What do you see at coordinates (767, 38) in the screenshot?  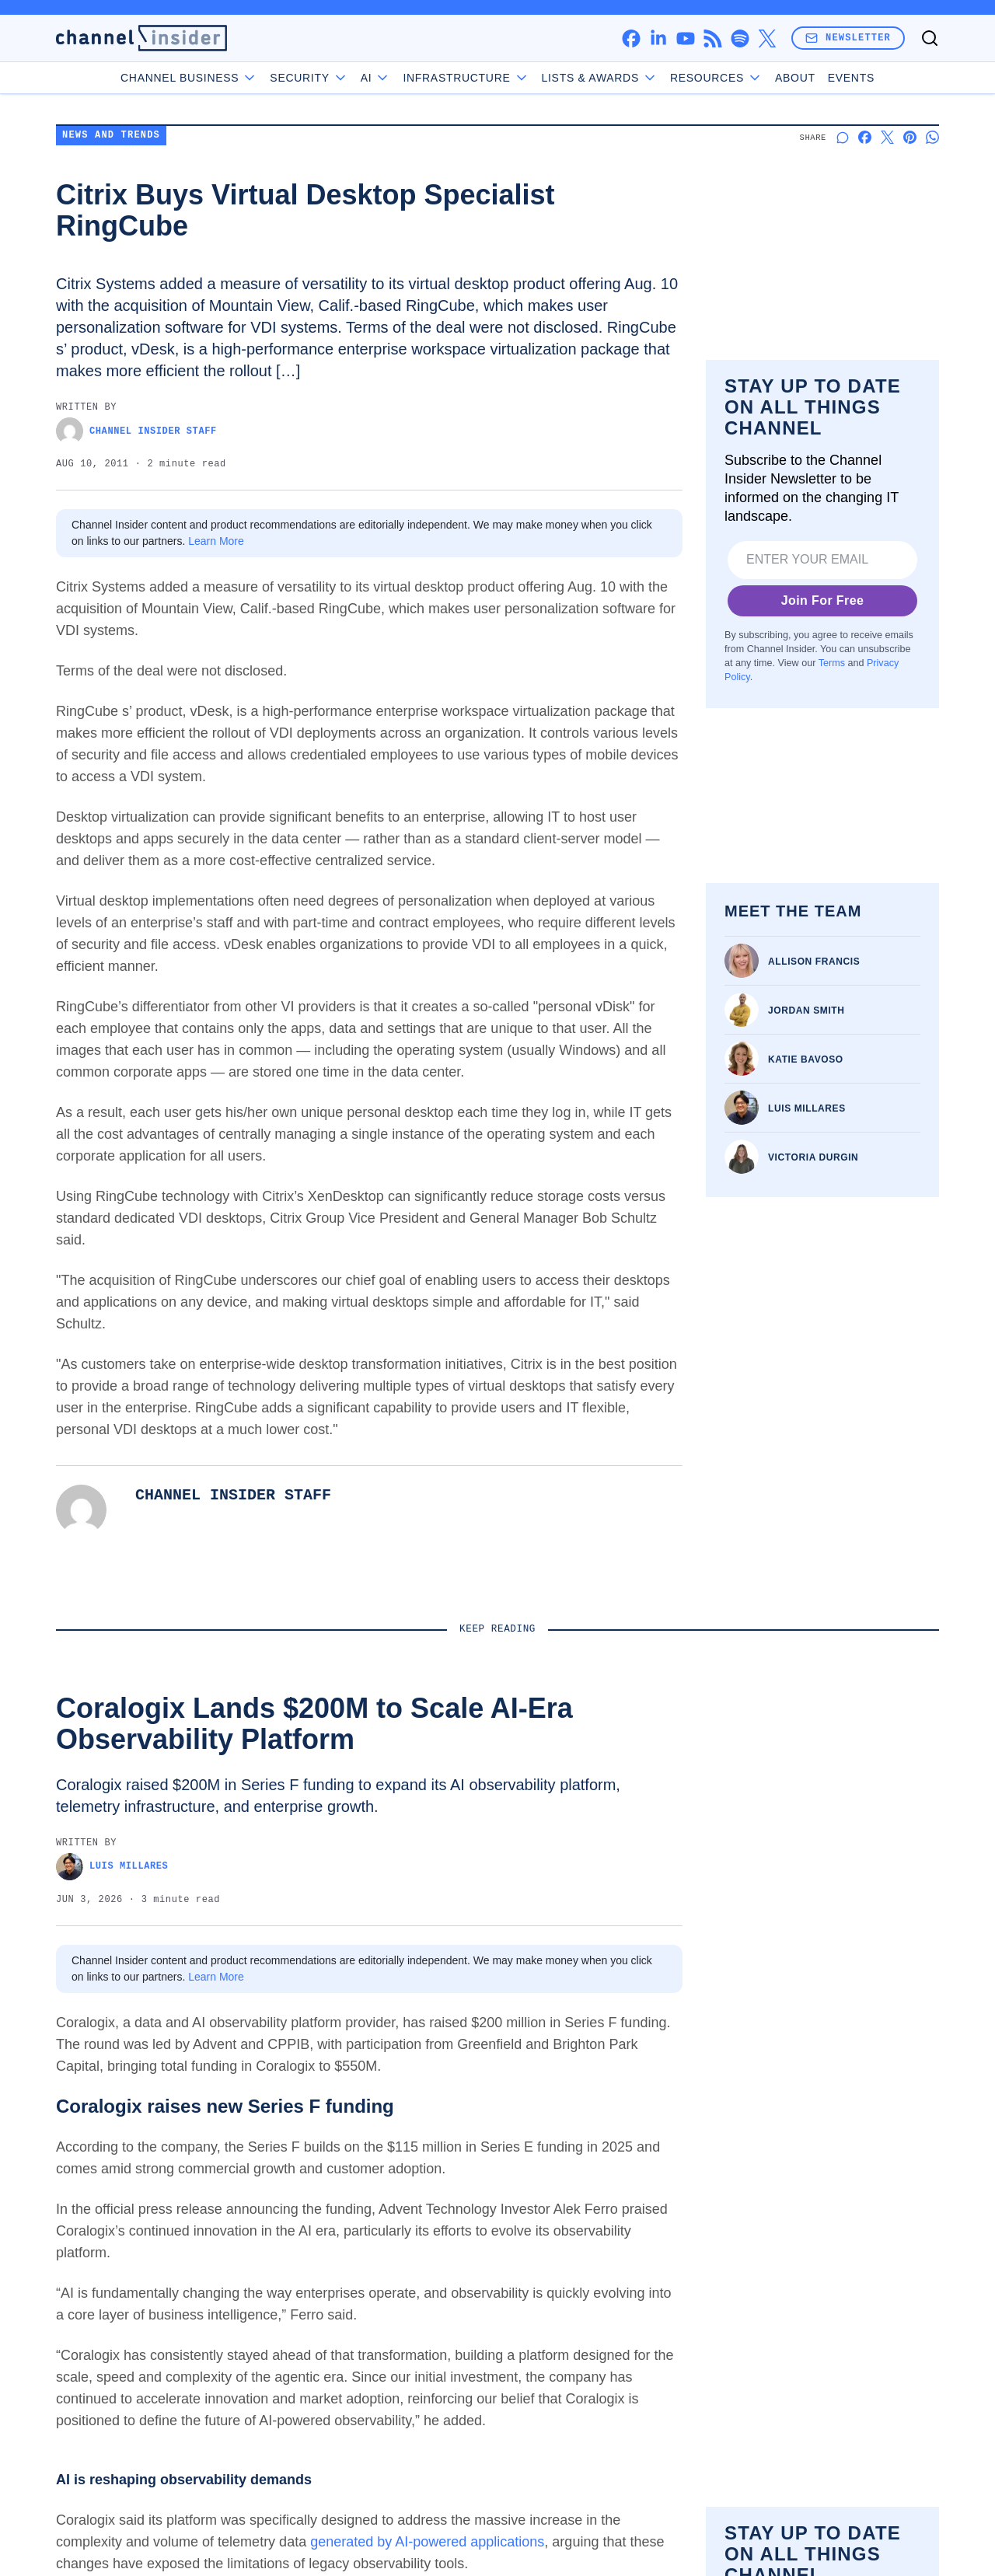 I see `[x]` at bounding box center [767, 38].